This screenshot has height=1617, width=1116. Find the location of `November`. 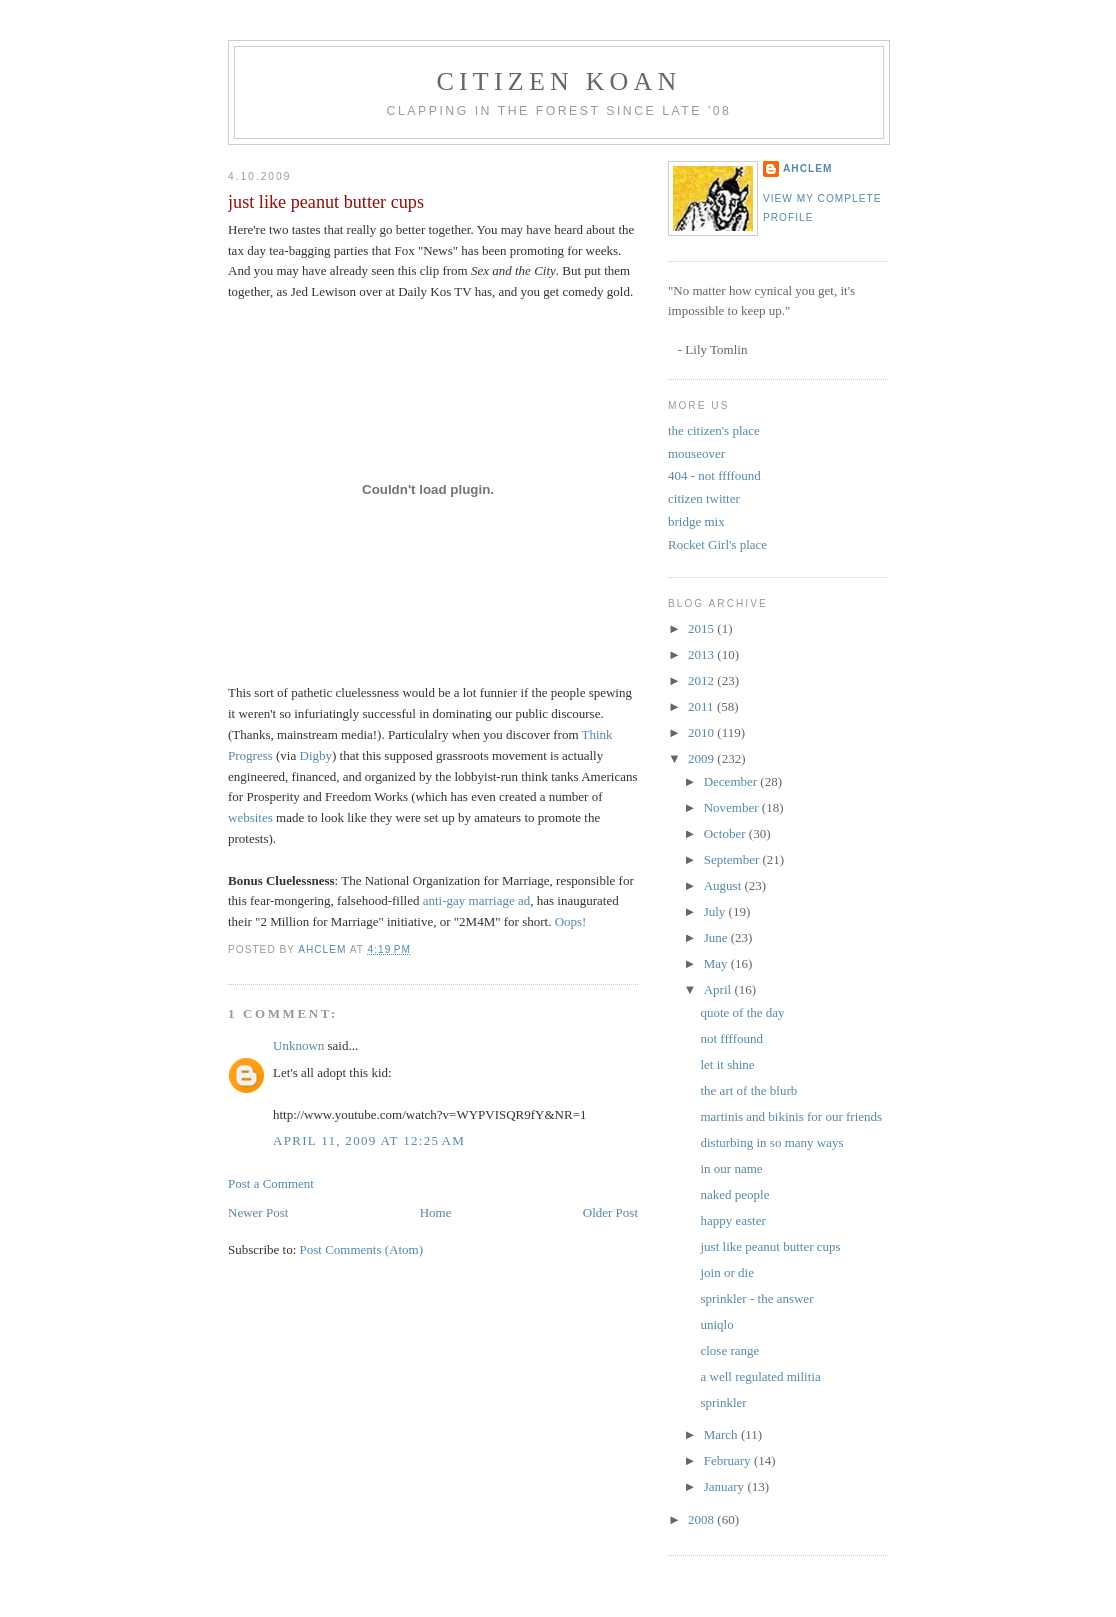

November is located at coordinates (733, 807).